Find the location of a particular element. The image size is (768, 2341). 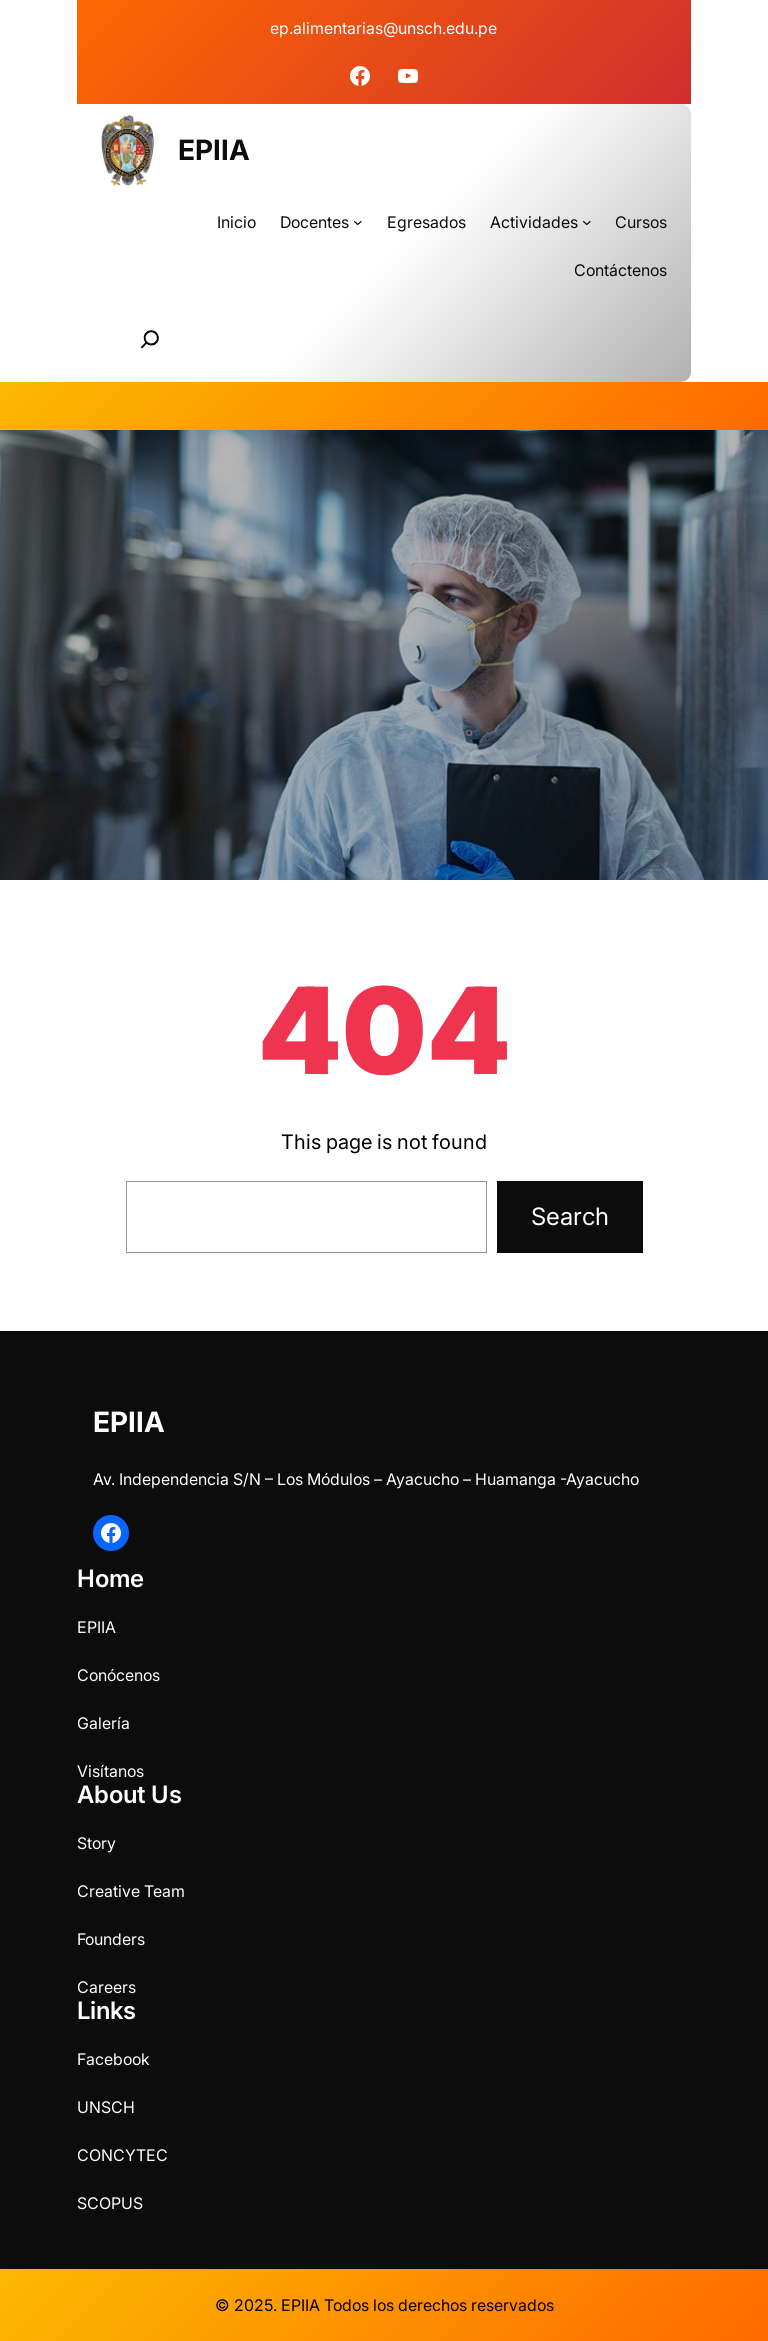

UNSCH is located at coordinates (106, 2107).